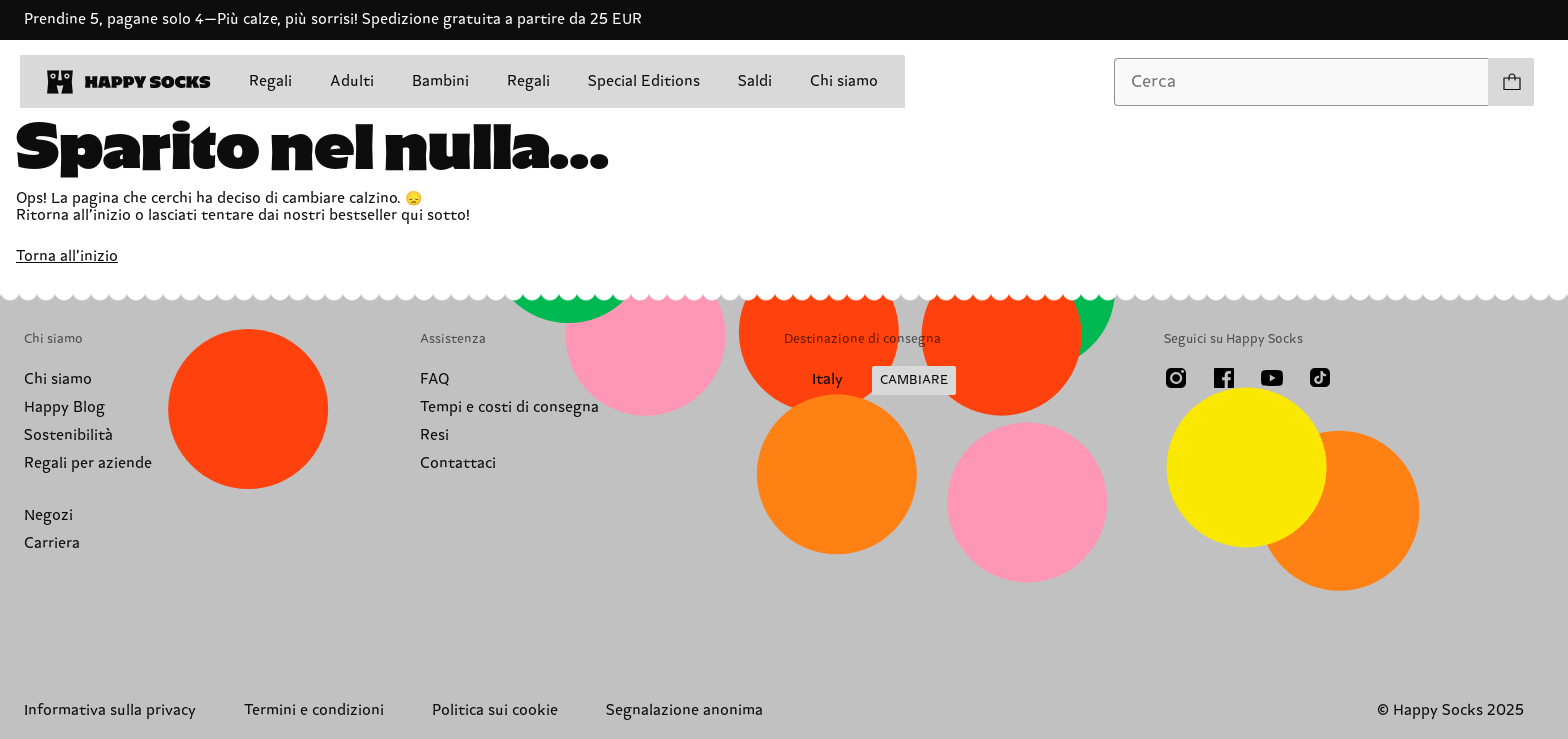  I want to click on Politica sui cookie, so click(495, 710).